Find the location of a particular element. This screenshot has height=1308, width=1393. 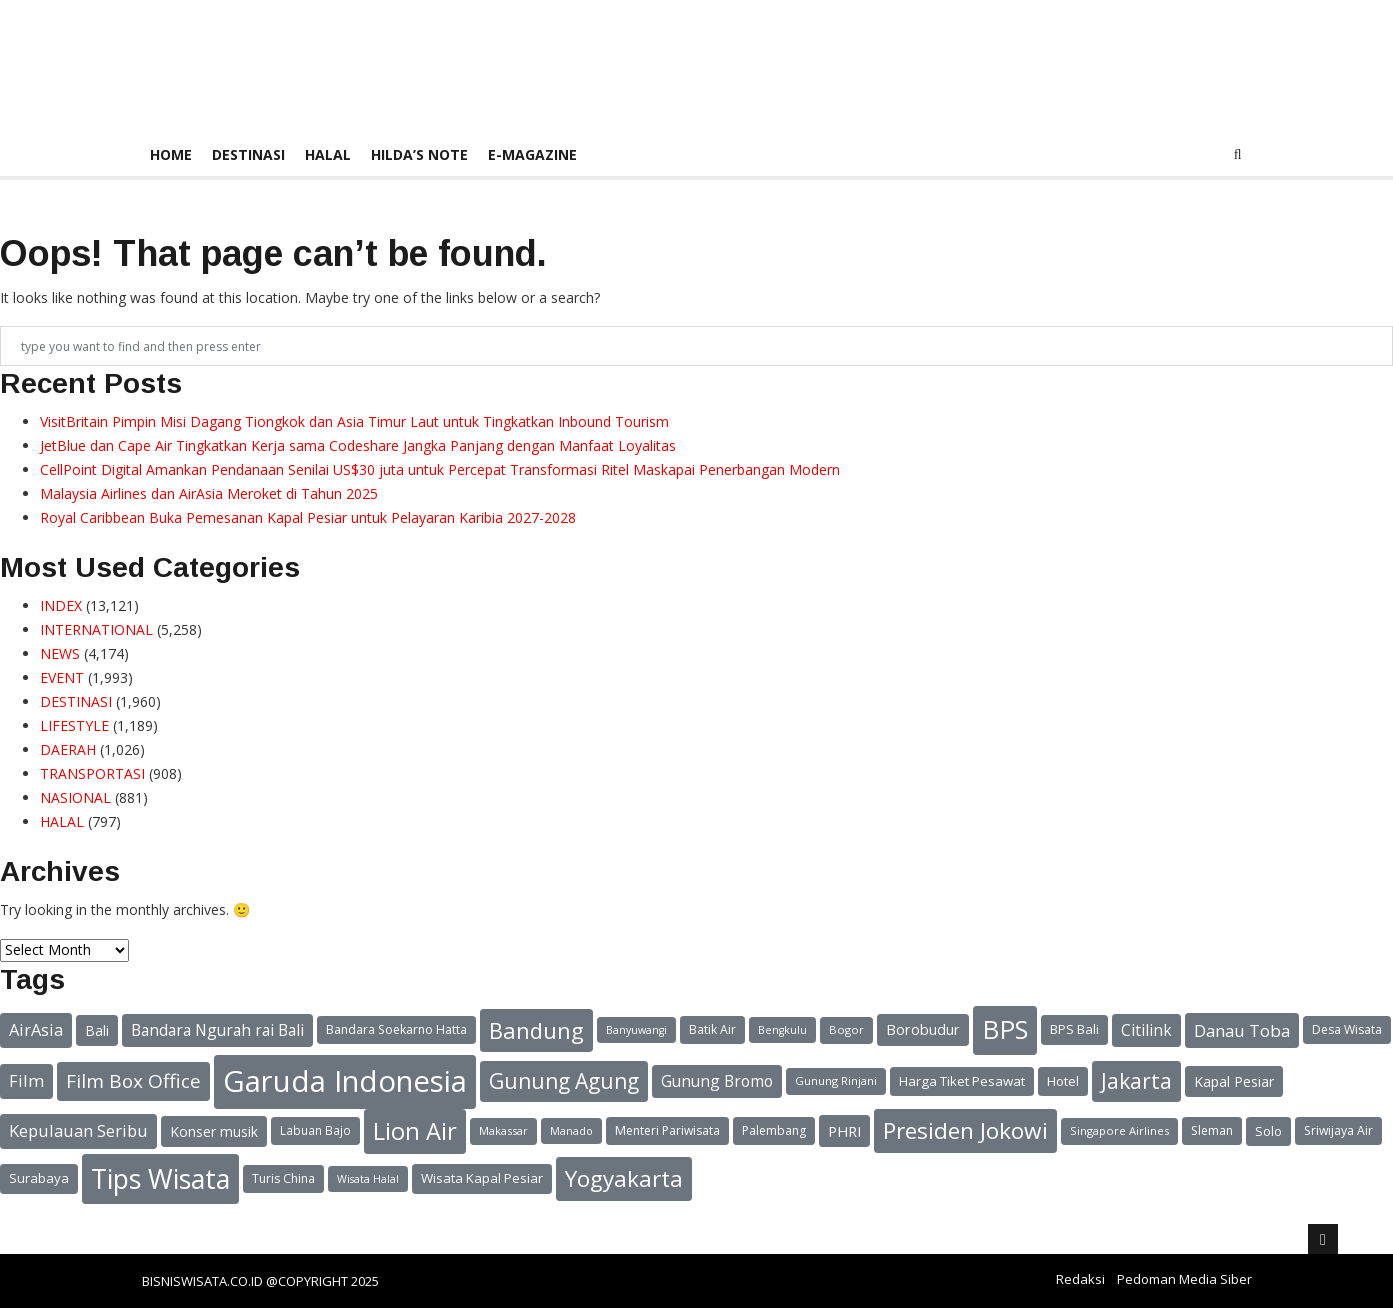

Film [Film (33 items)] is located at coordinates (26, 1080).